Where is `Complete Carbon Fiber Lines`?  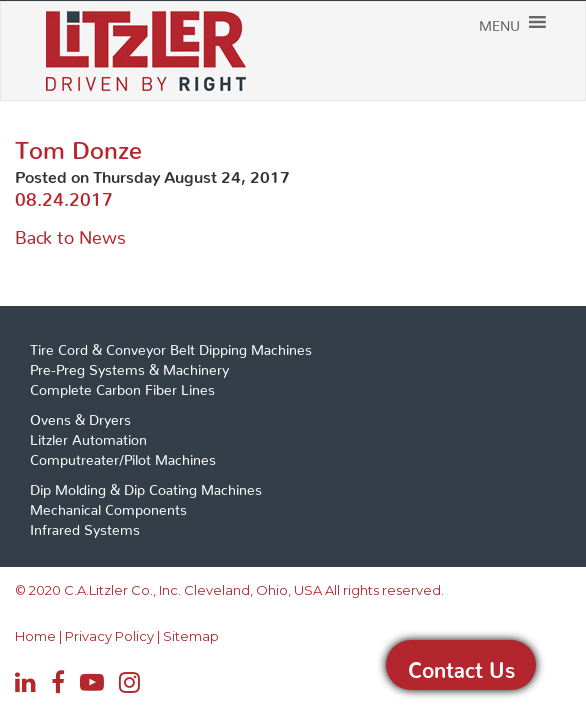 Complete Carbon Fiber Lines is located at coordinates (122, 386).